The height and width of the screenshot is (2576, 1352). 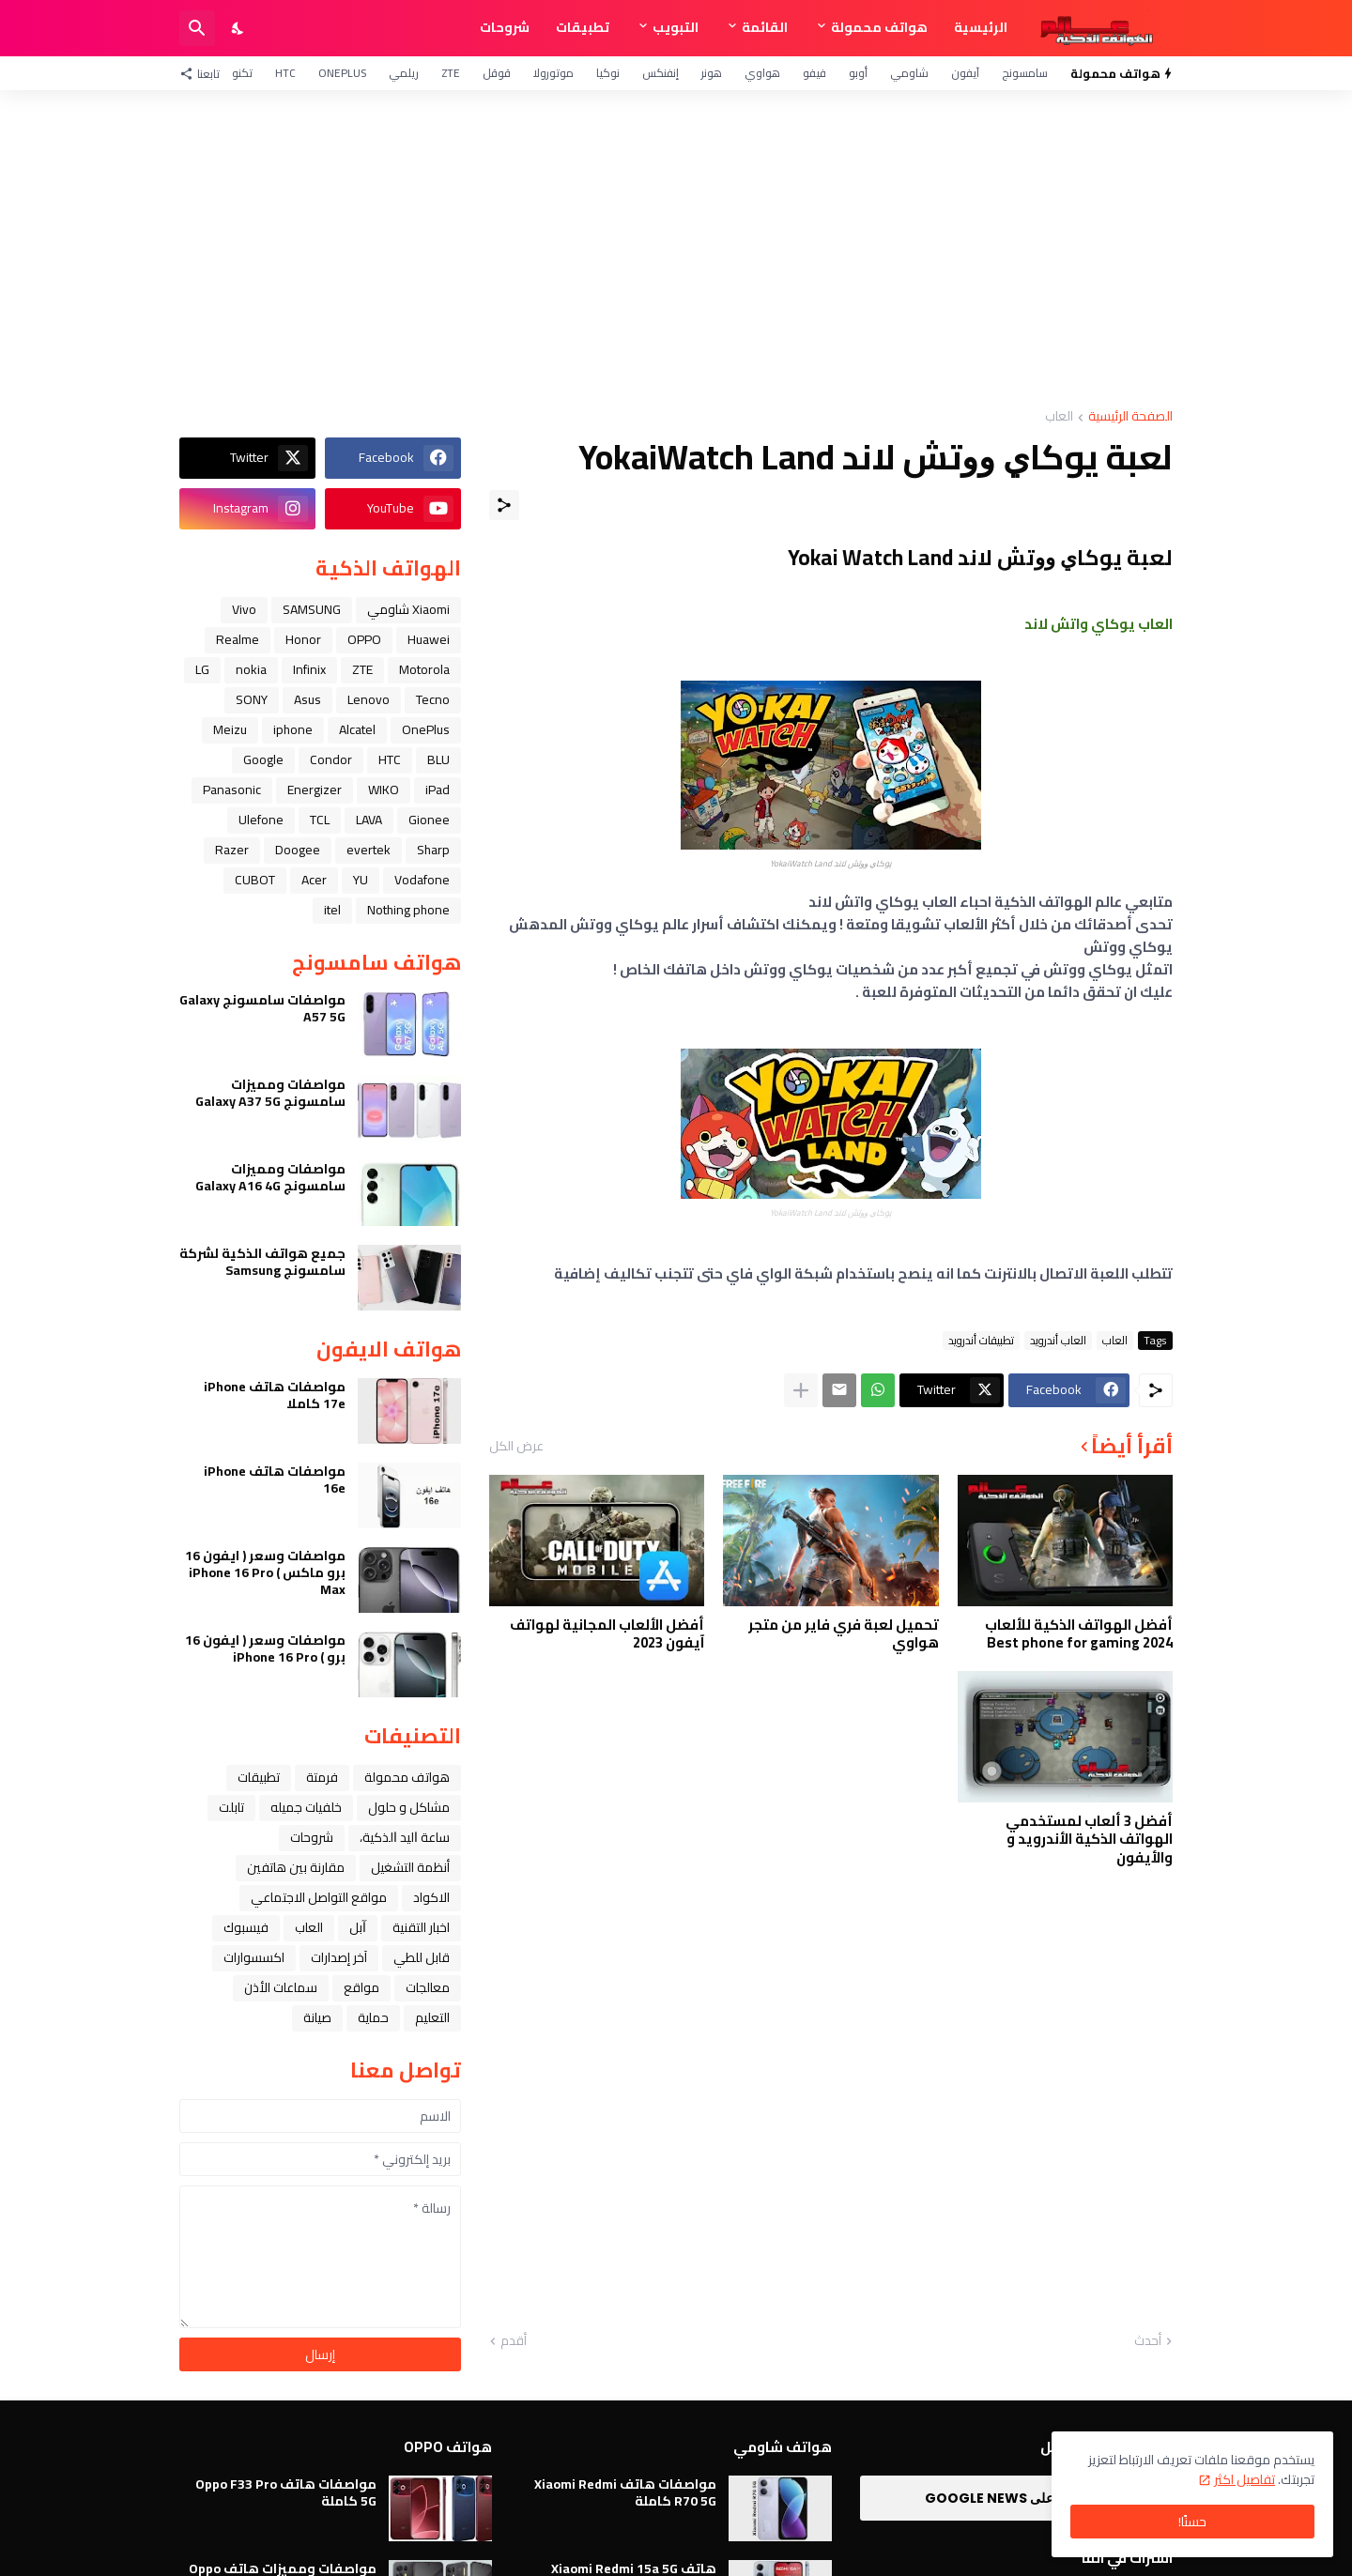 What do you see at coordinates (762, 73) in the screenshot?
I see `هواوي` at bounding box center [762, 73].